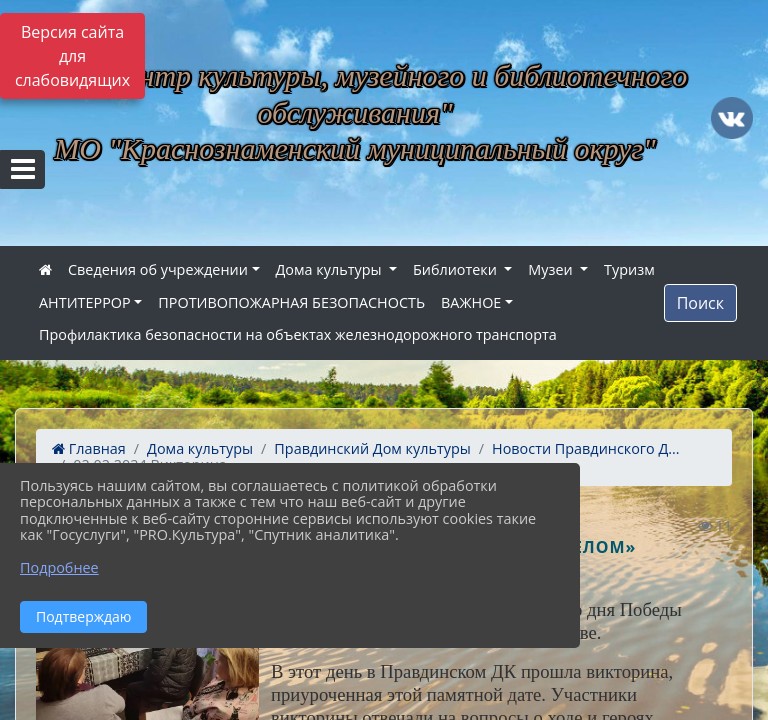 The image size is (768, 720). I want to click on ПРОТИВОПОЖАРНАЯ БЕЗОПАСНОСТЬ, so click(291, 302).